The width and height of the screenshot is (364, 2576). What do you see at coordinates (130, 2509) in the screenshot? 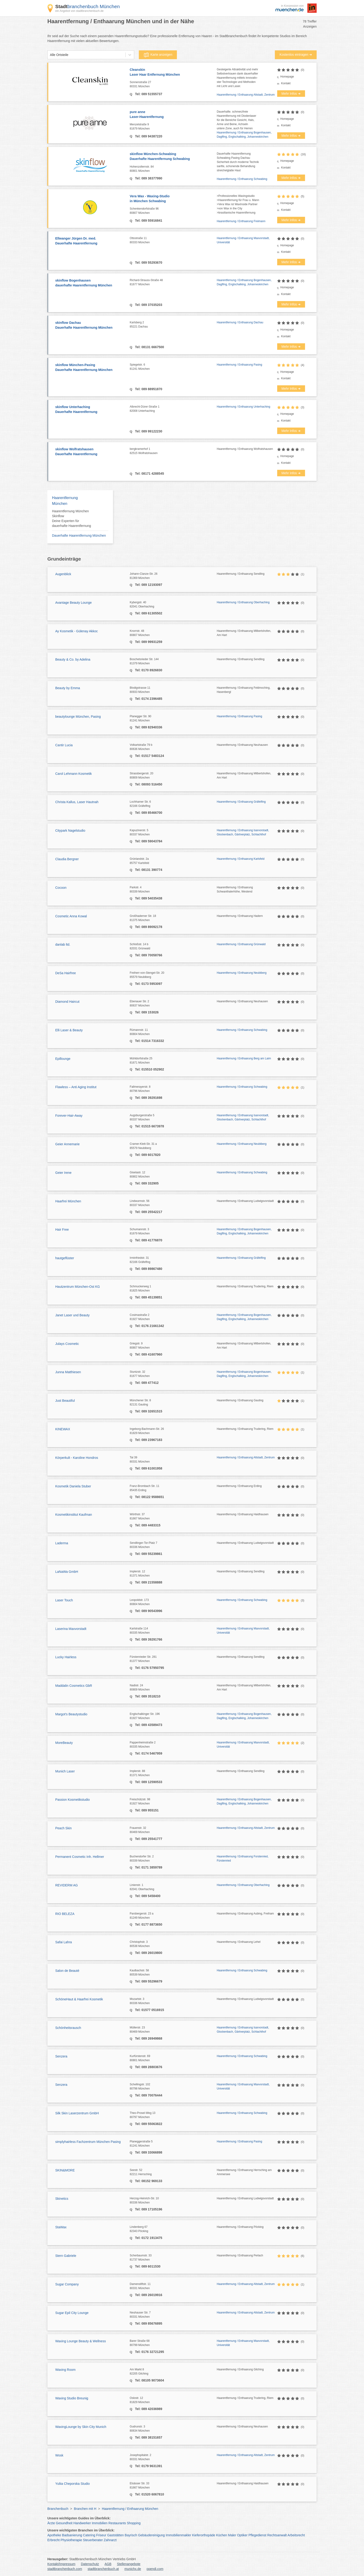
I see `Haarentfernung / Enthaarung München` at bounding box center [130, 2509].